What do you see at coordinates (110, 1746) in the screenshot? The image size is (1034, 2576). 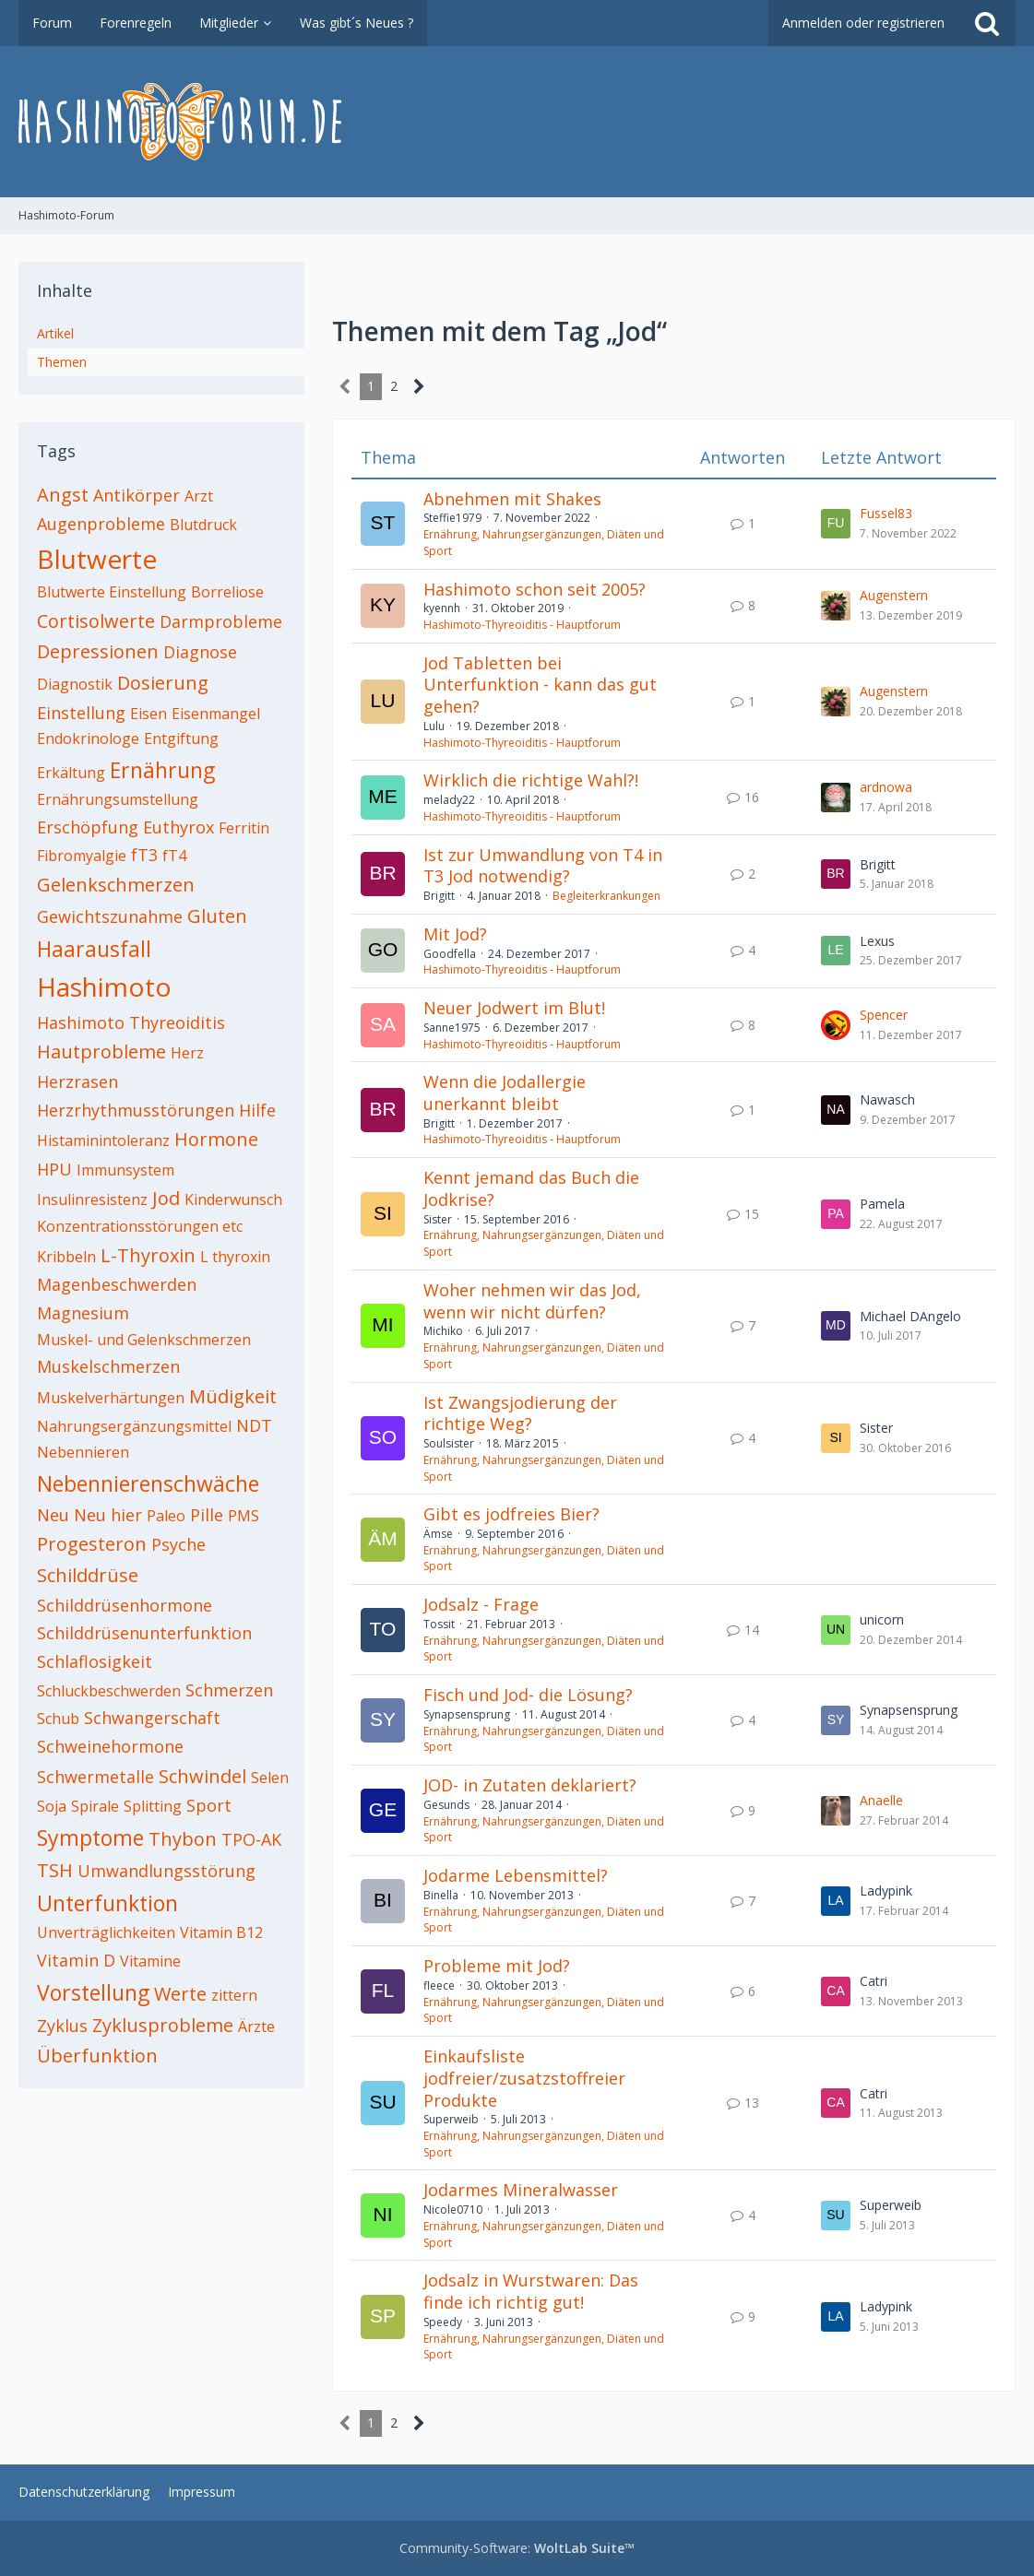 I see `Schweinehormone` at bounding box center [110, 1746].